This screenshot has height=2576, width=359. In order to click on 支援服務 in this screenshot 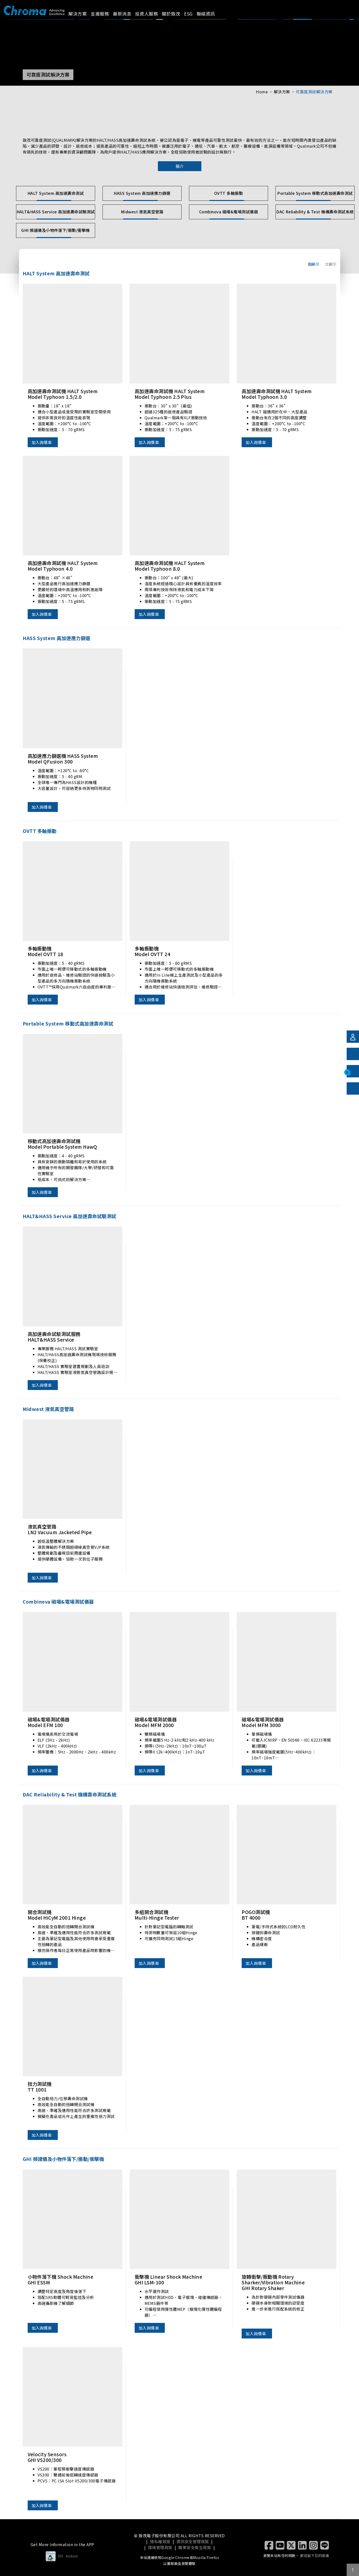, I will do `click(105, 13)`.